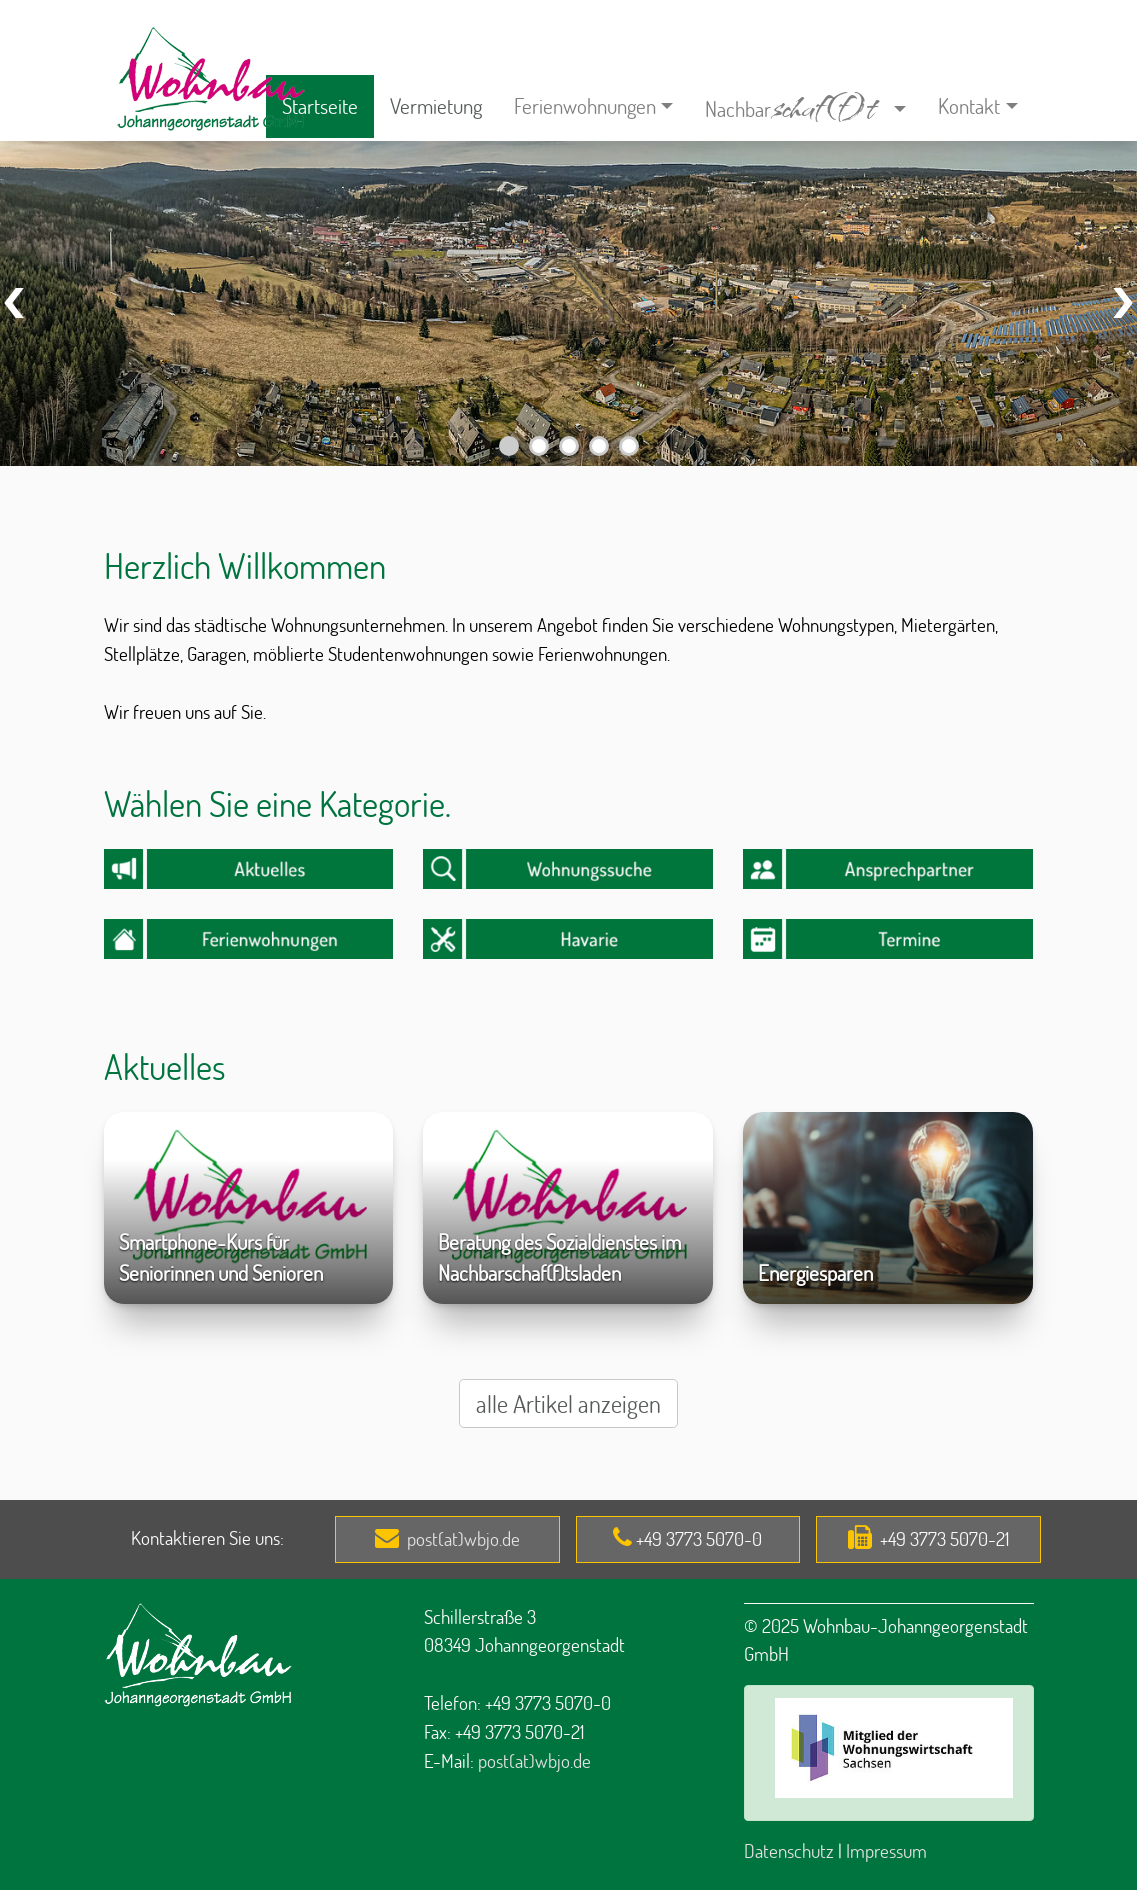 This screenshot has width=1137, height=1890. Describe the element at coordinates (320, 106) in the screenshot. I see `Startseite` at that location.